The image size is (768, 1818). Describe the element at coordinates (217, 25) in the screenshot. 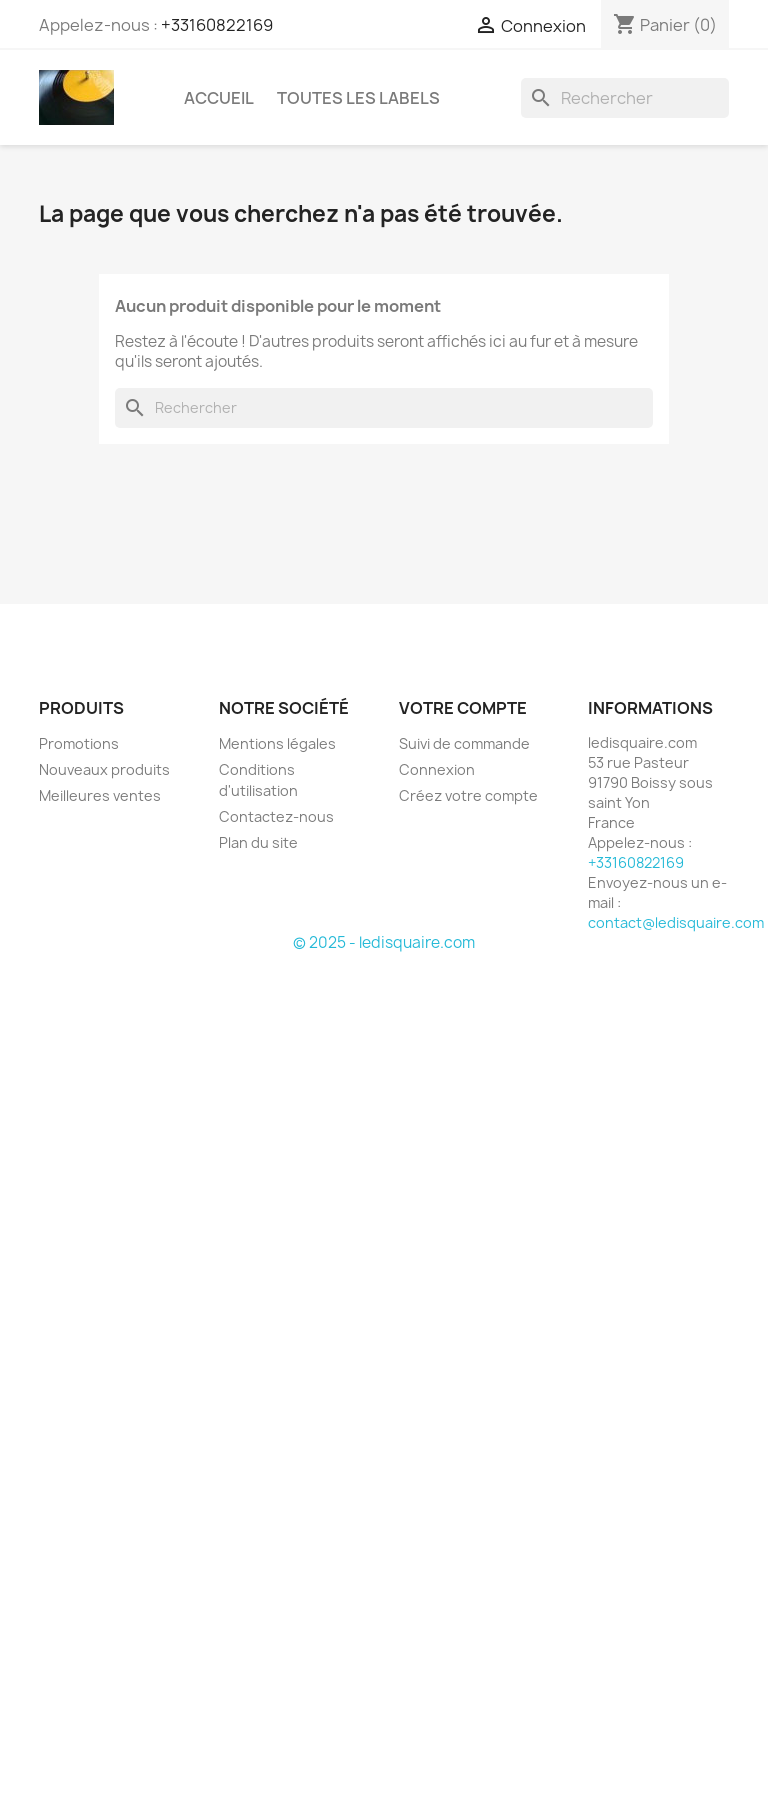

I see `+33160822169` at that location.